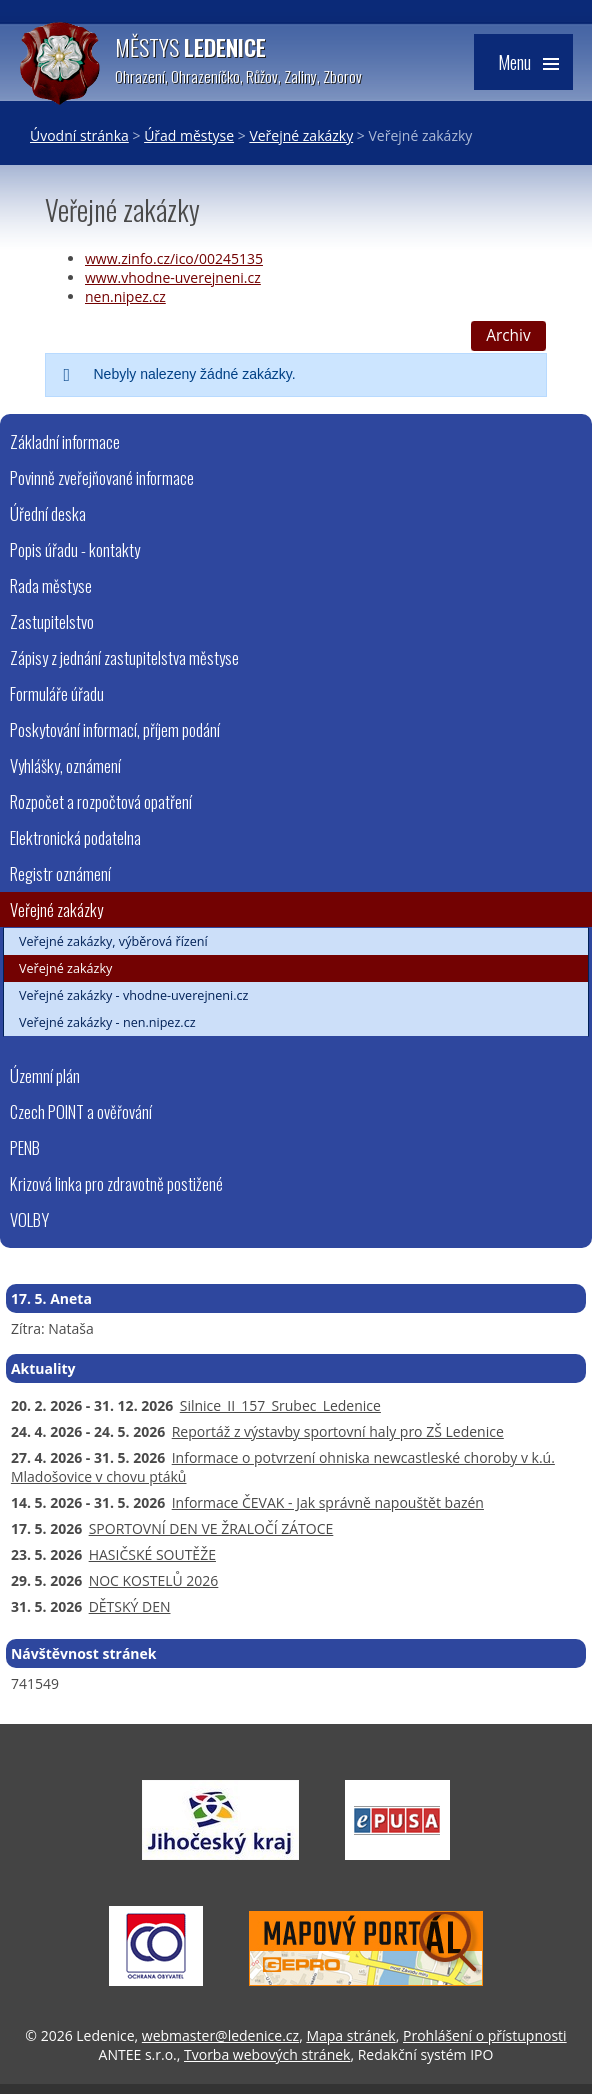 This screenshot has height=2094, width=592. What do you see at coordinates (173, 277) in the screenshot?
I see `www.vhodne-uverejneni.cz` at bounding box center [173, 277].